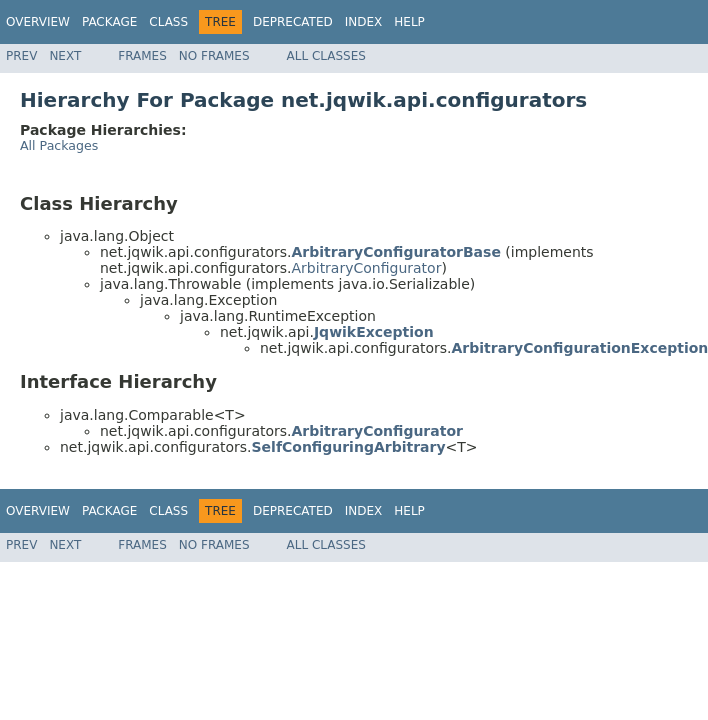 This screenshot has width=708, height=720. I want to click on All Packages, so click(59, 145).